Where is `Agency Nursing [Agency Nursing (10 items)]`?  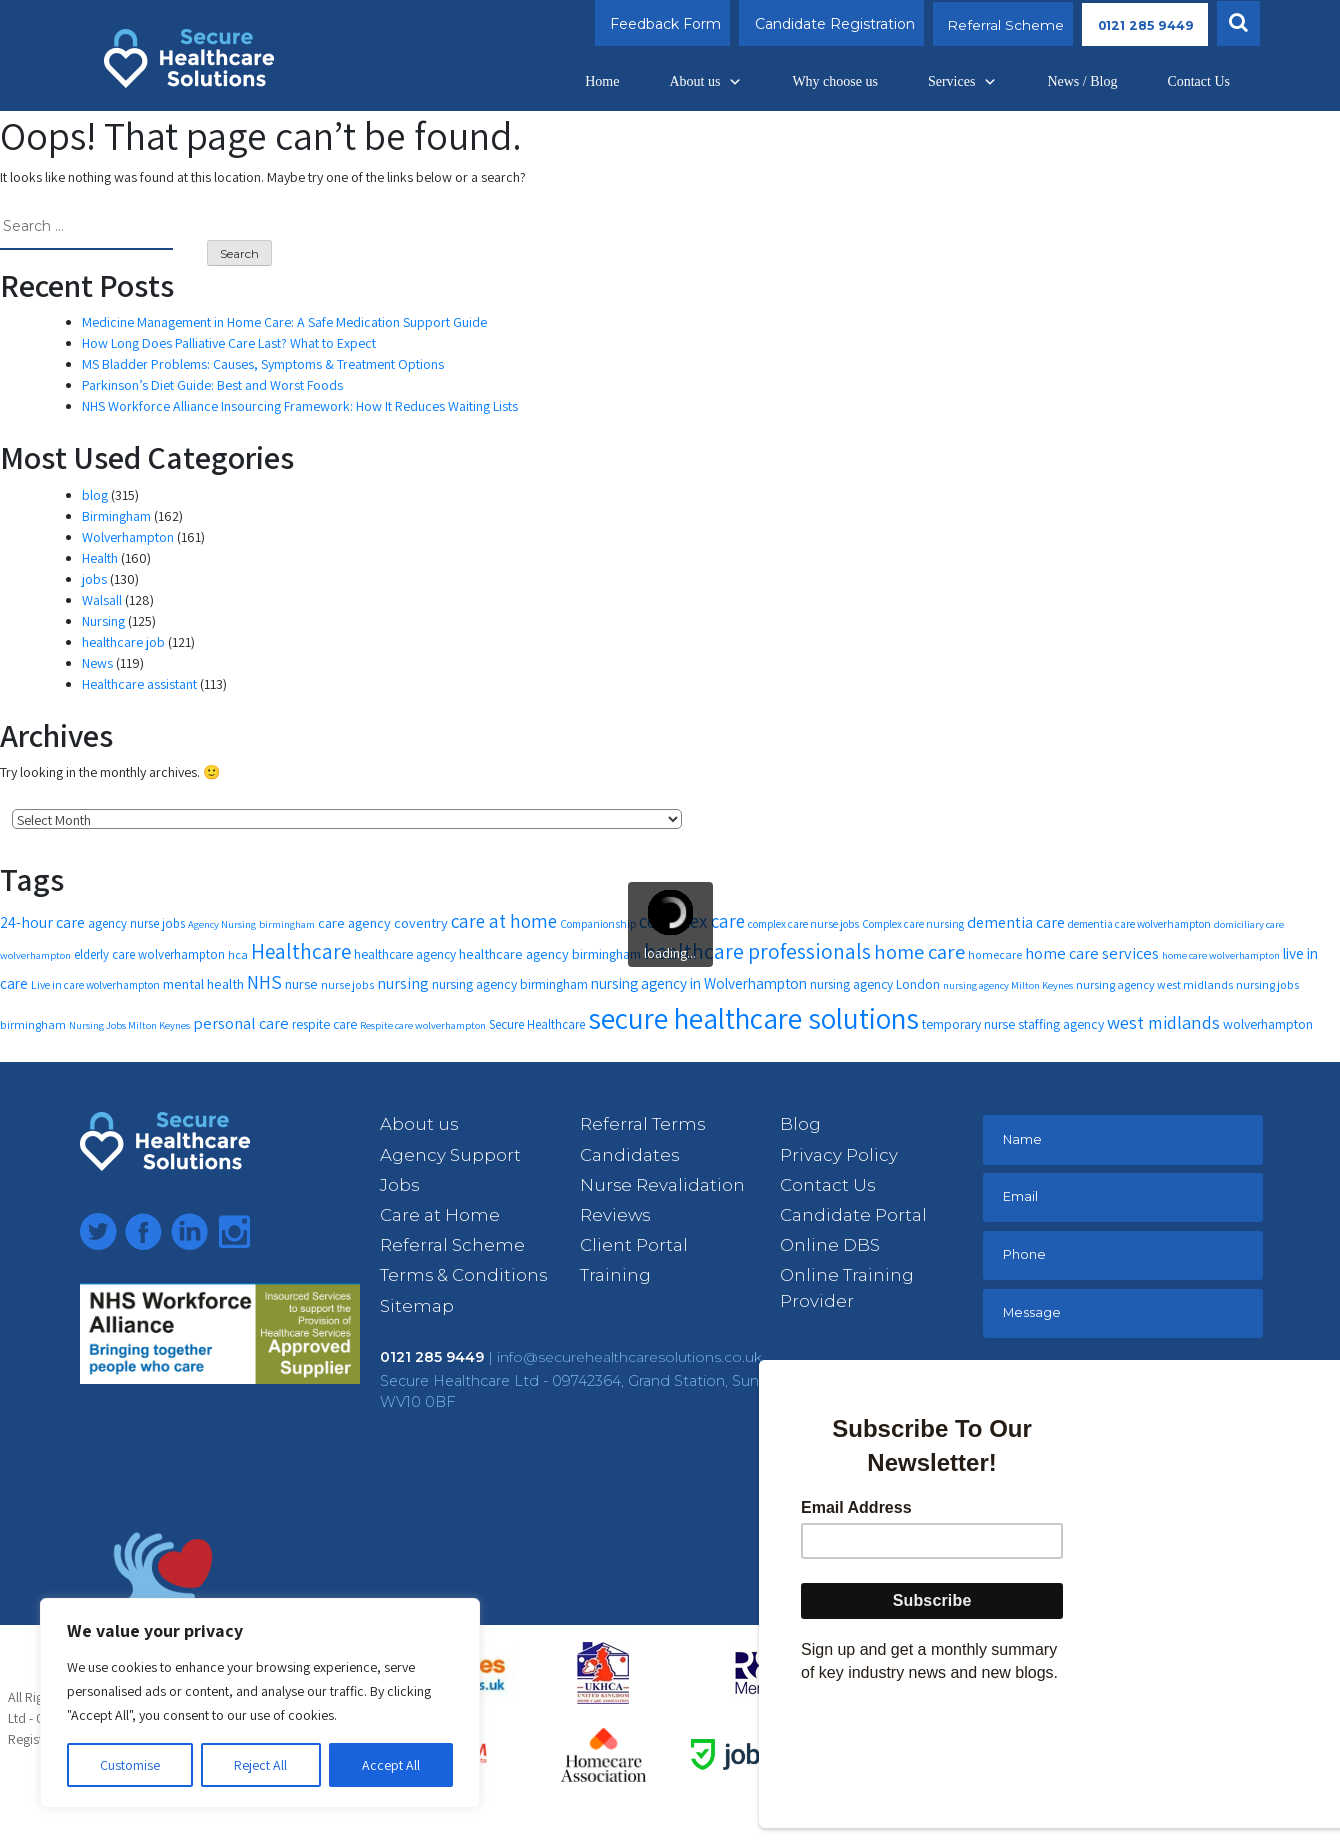
Agency Nursing [Agency Nursing (10 items)] is located at coordinates (222, 924).